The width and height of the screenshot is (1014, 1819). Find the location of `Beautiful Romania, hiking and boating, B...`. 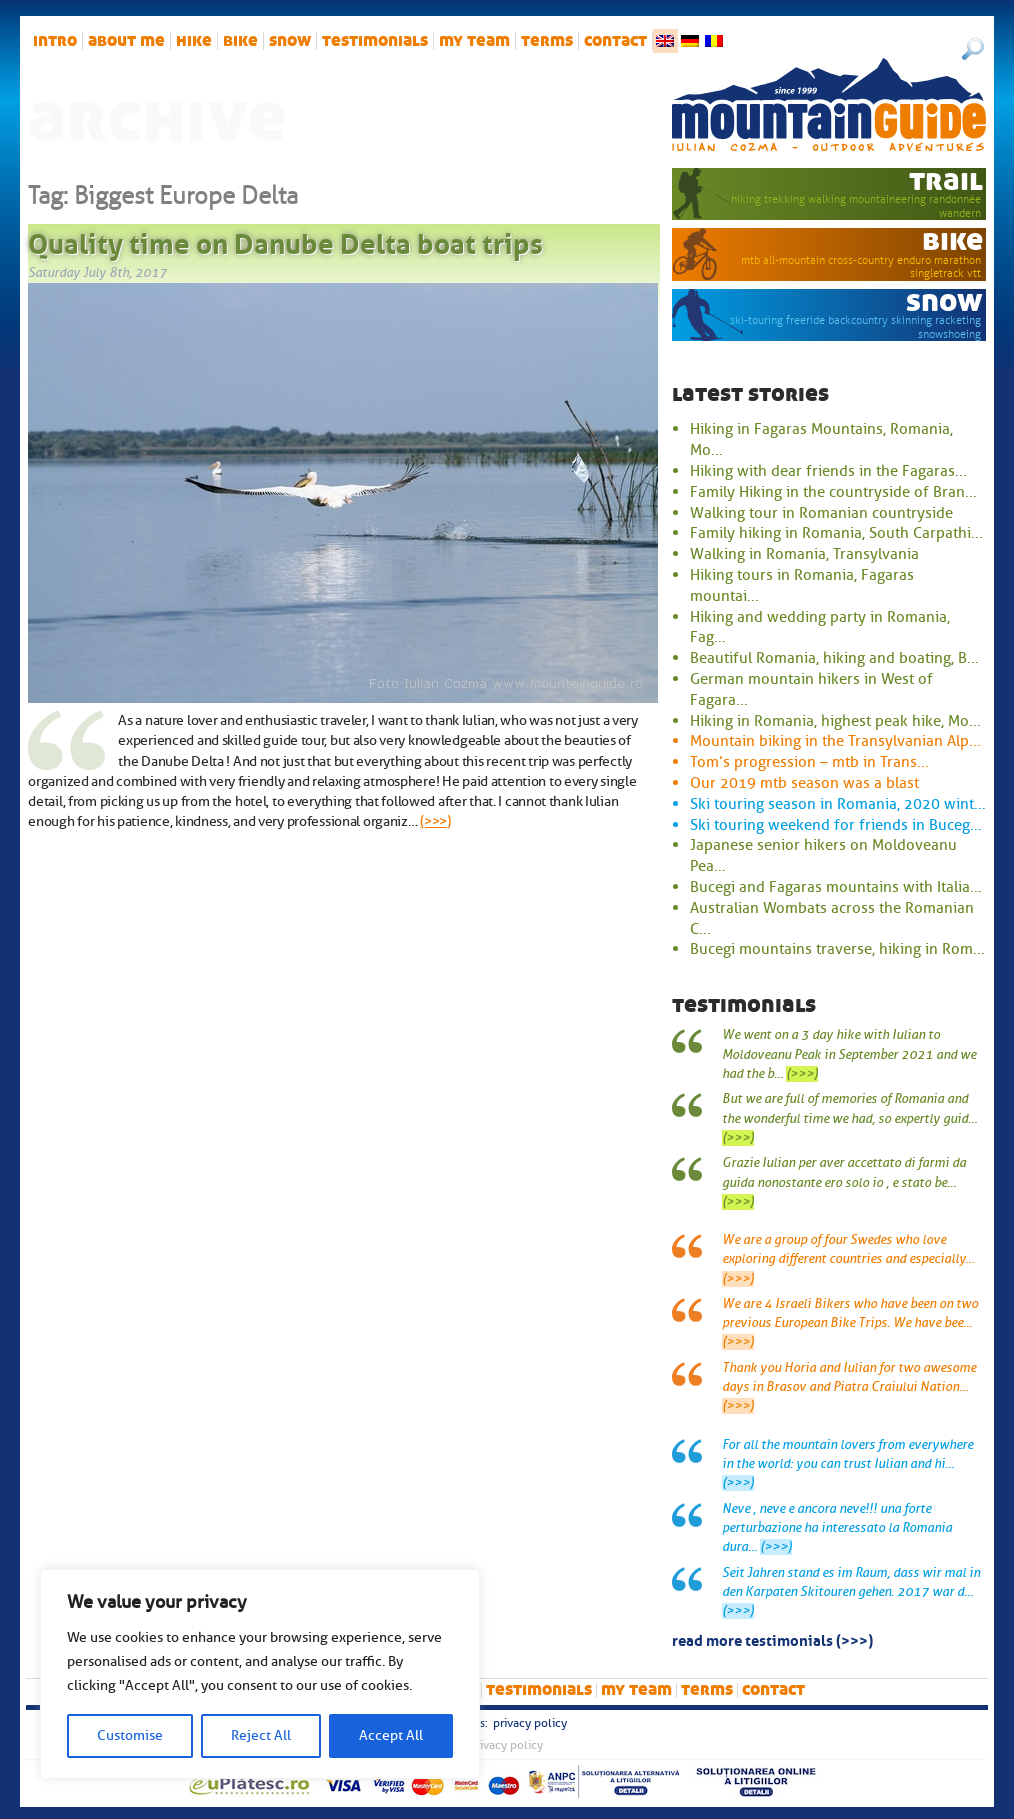

Beautiful Romania, hiking and boating, B... is located at coordinates (834, 658).